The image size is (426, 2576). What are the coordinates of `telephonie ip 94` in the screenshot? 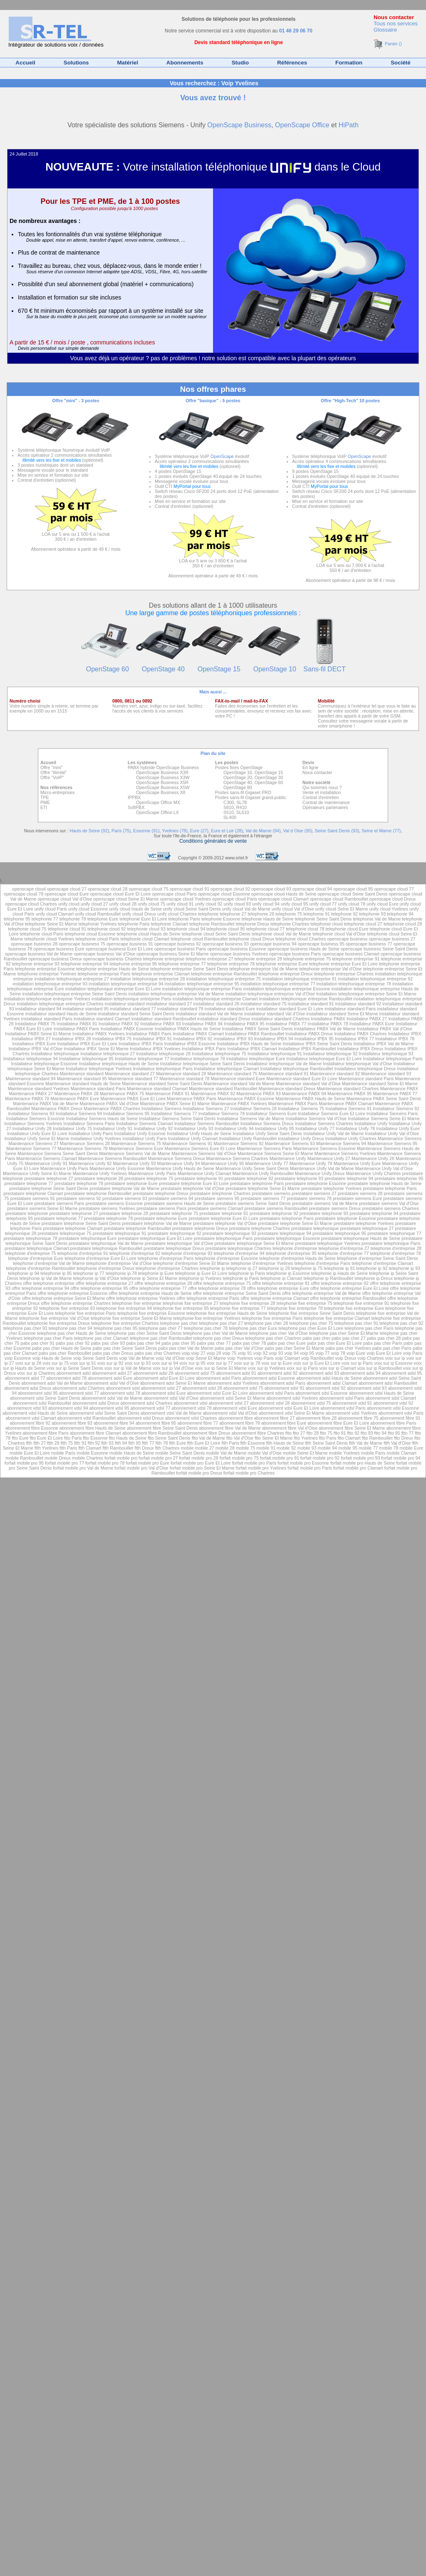 It's located at (23, 1273).